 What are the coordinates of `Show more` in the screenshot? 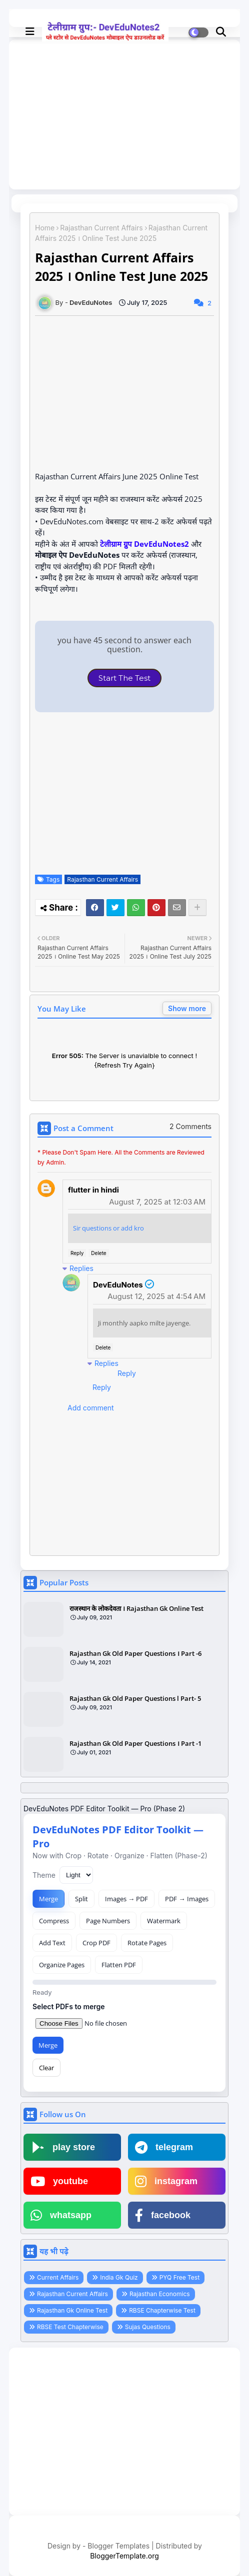 It's located at (187, 1008).